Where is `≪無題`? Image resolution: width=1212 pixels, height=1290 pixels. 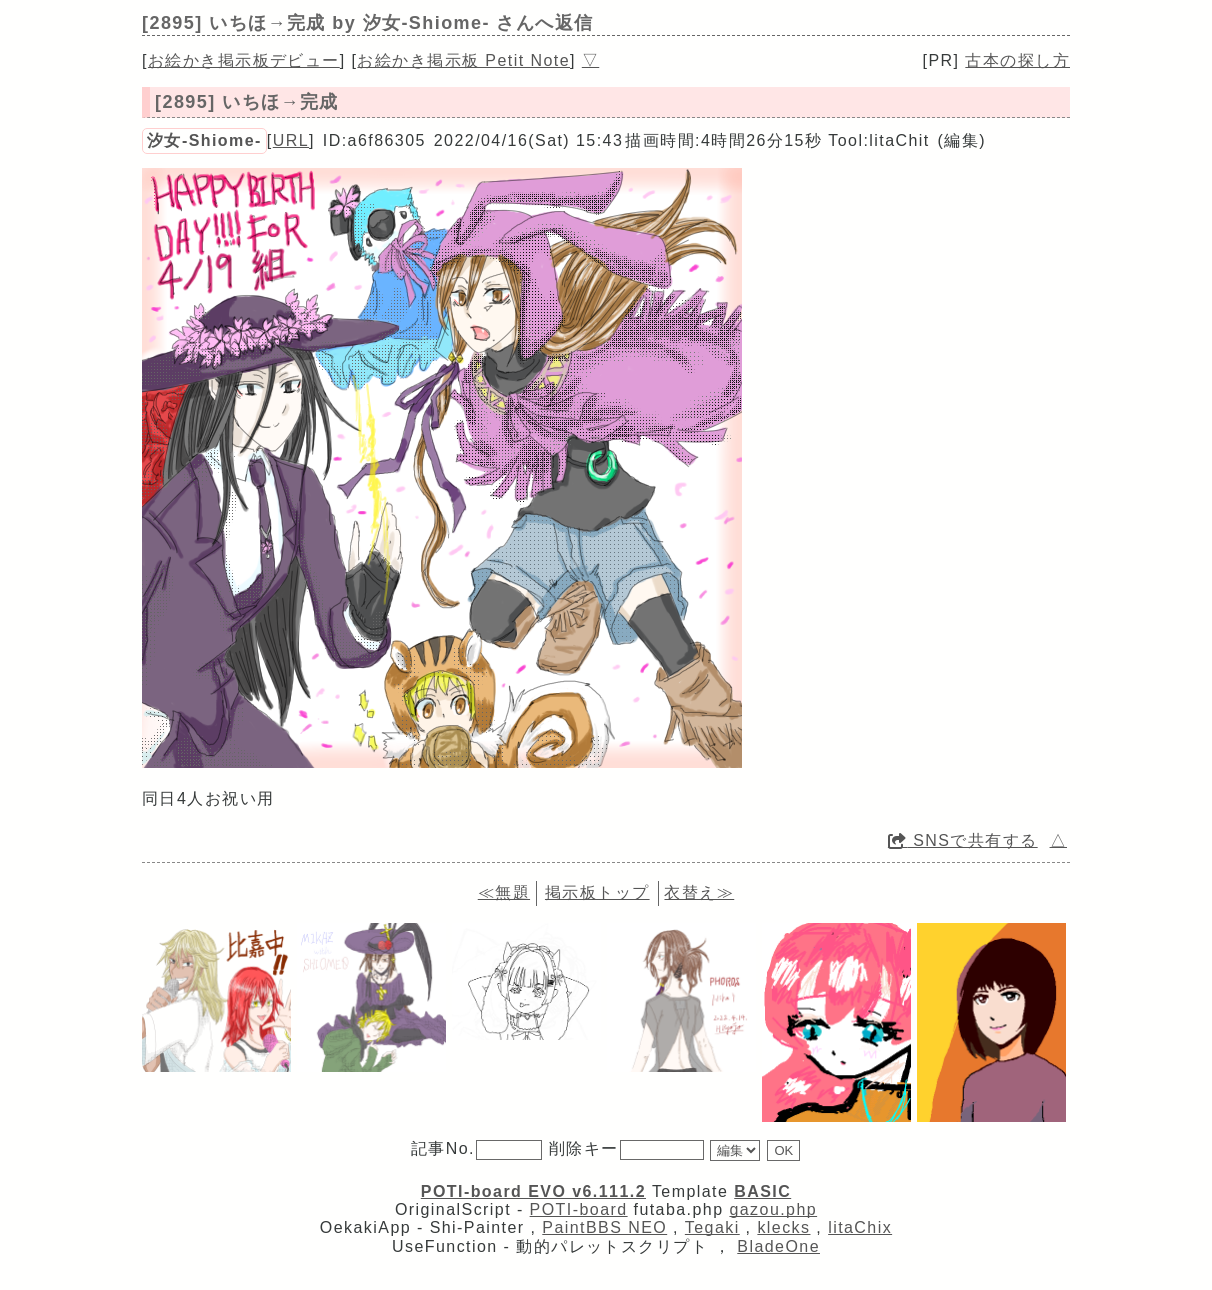 ≪無題 is located at coordinates (504, 892).